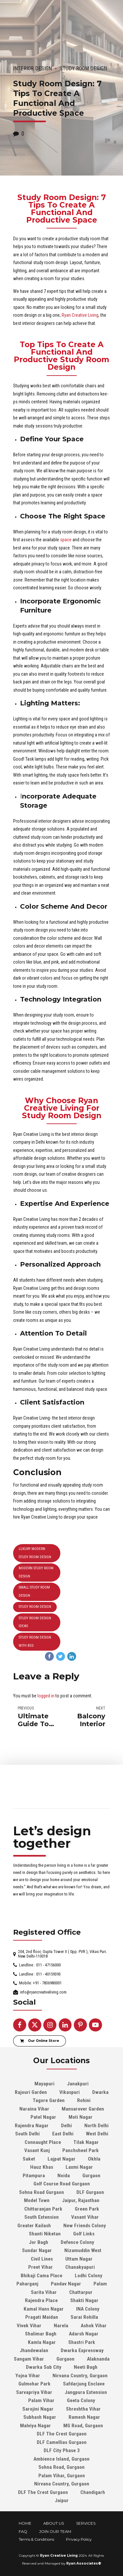 The width and height of the screenshot is (123, 2576). Describe the element at coordinates (27, 2134) in the screenshot. I see `South Delhi` at that location.